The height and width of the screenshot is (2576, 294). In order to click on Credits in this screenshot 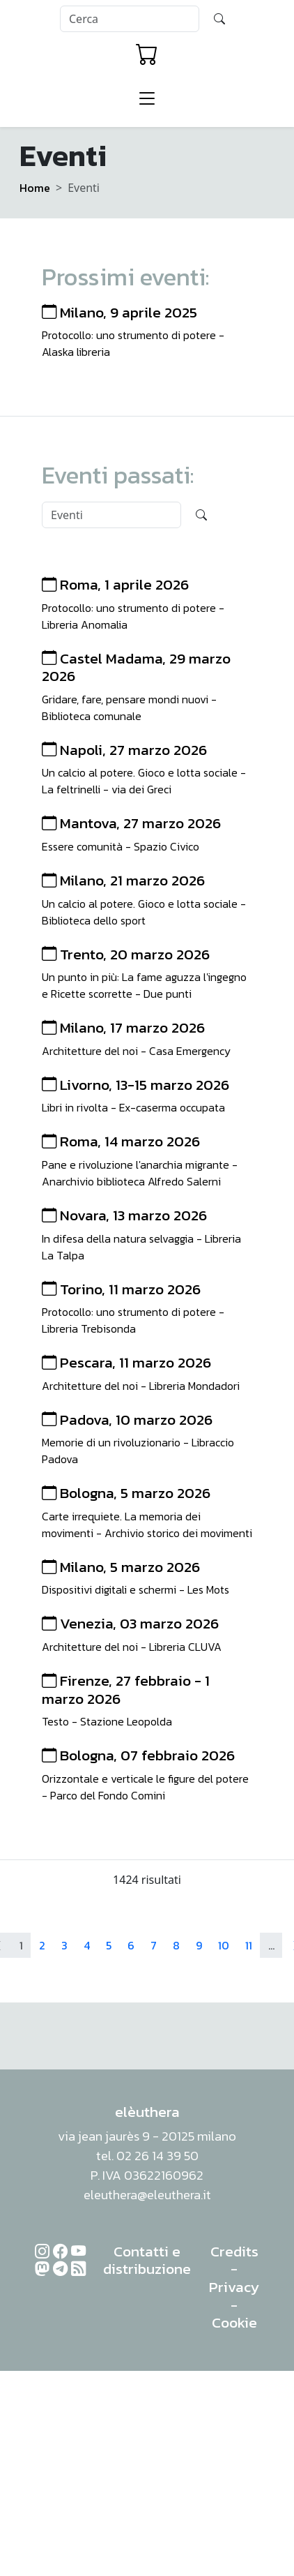, I will do `click(234, 2251)`.